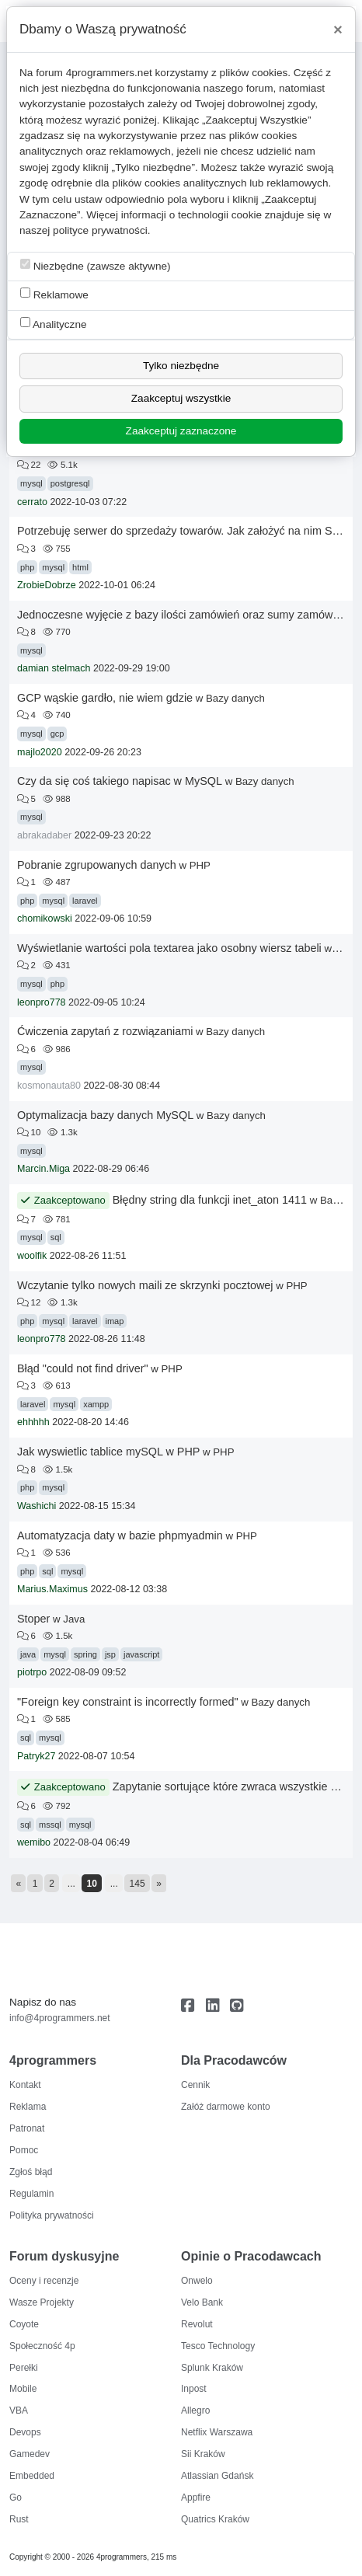 This screenshot has height=2576, width=362. I want to click on Jednoczesne wyjęcie z bazy ilości zamówień oraz sumy zamówień., so click(184, 614).